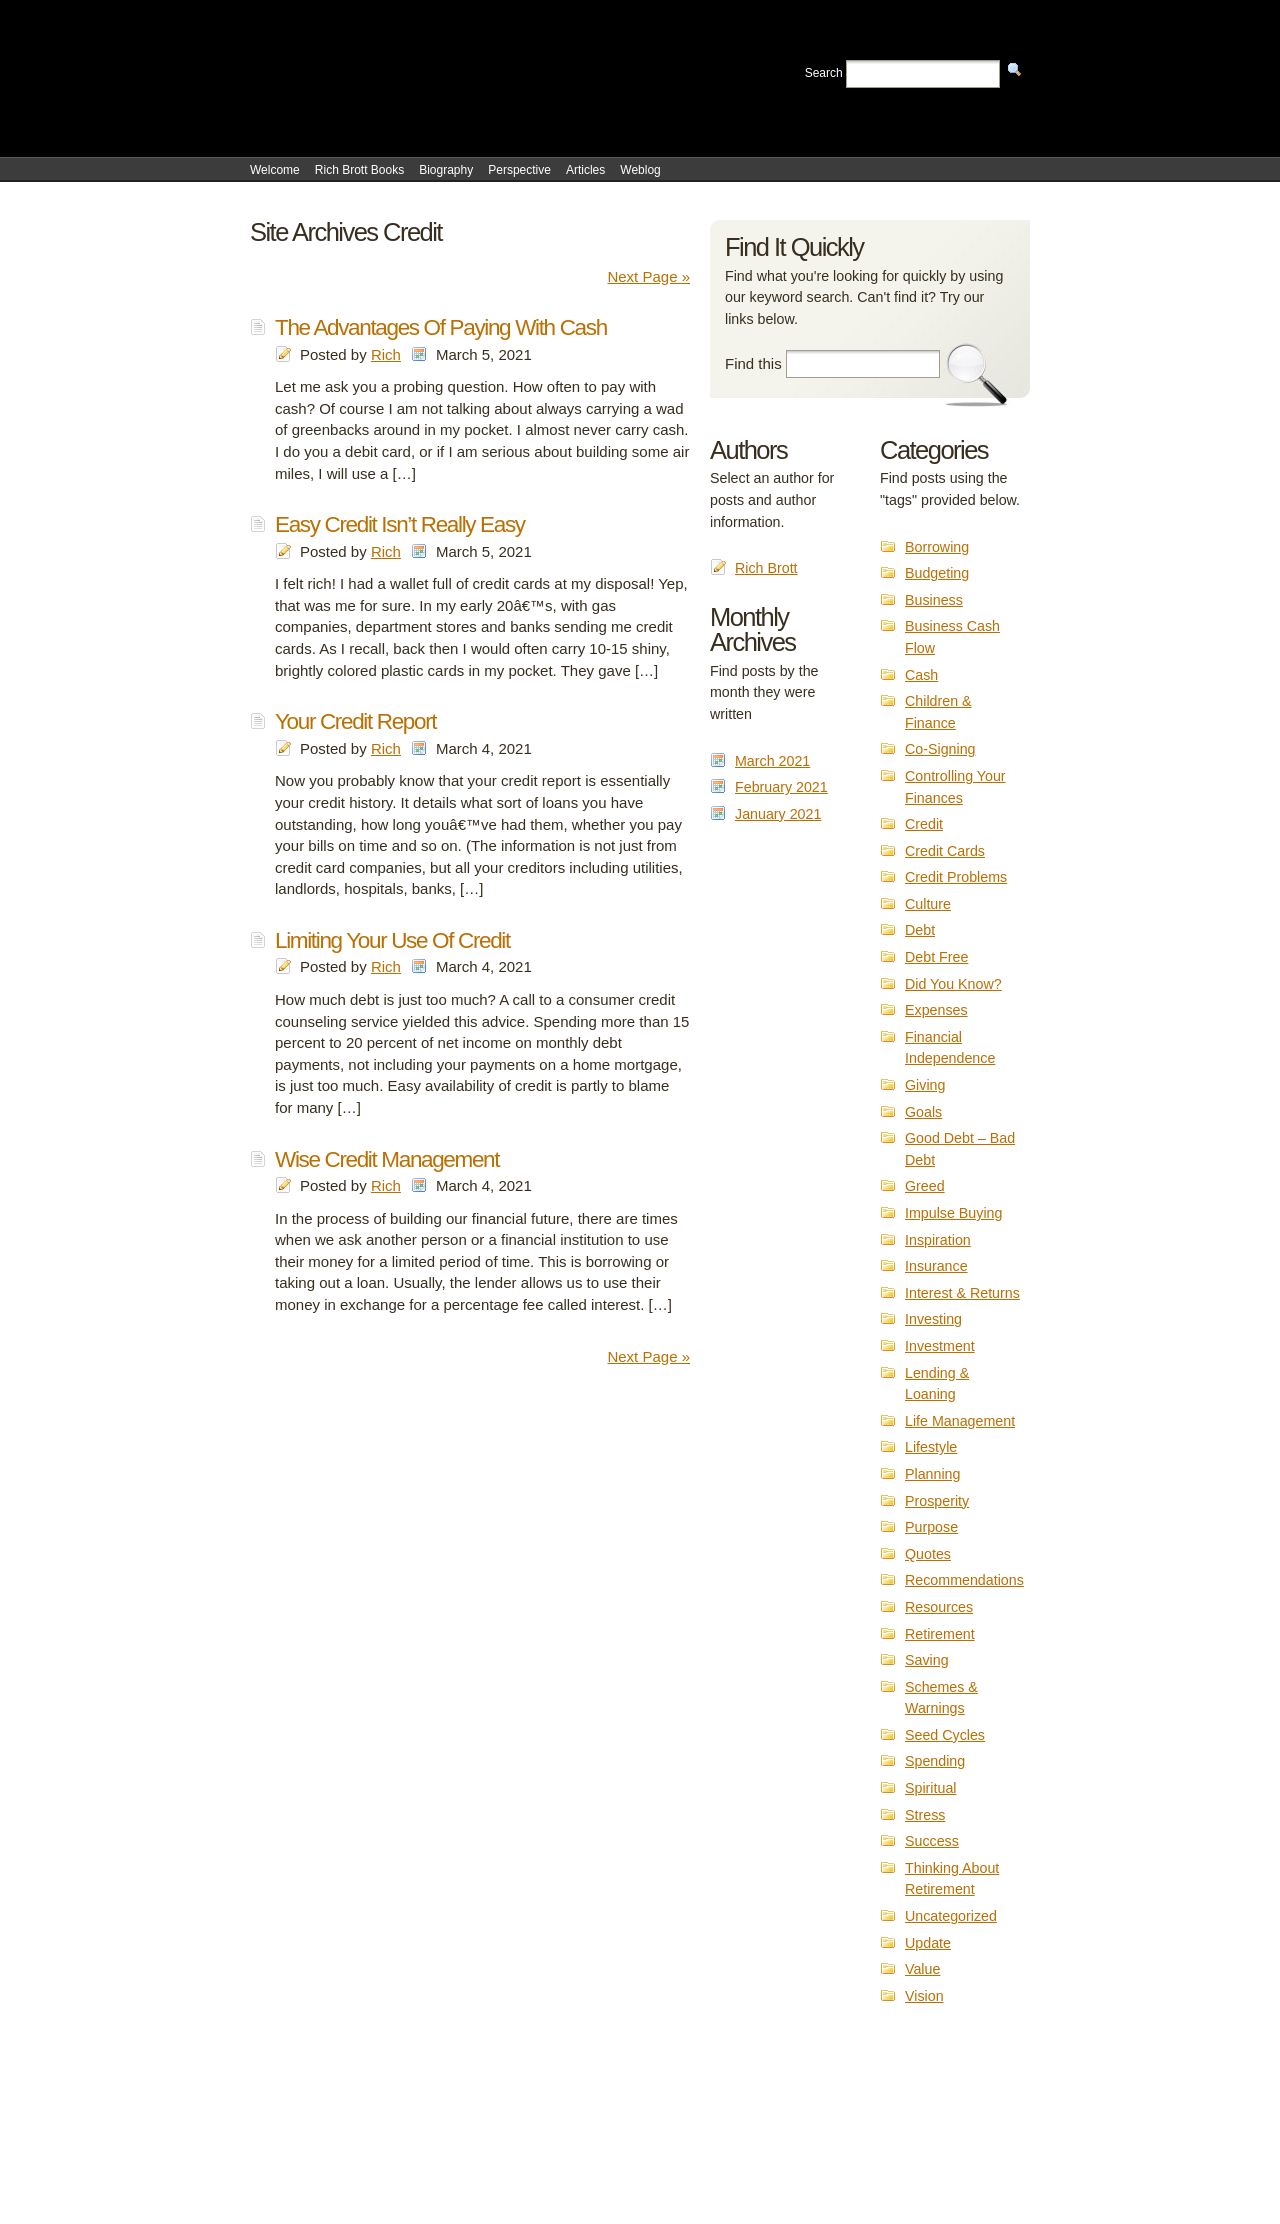 The height and width of the screenshot is (2224, 1280). What do you see at coordinates (940, 1346) in the screenshot?
I see `Investment` at bounding box center [940, 1346].